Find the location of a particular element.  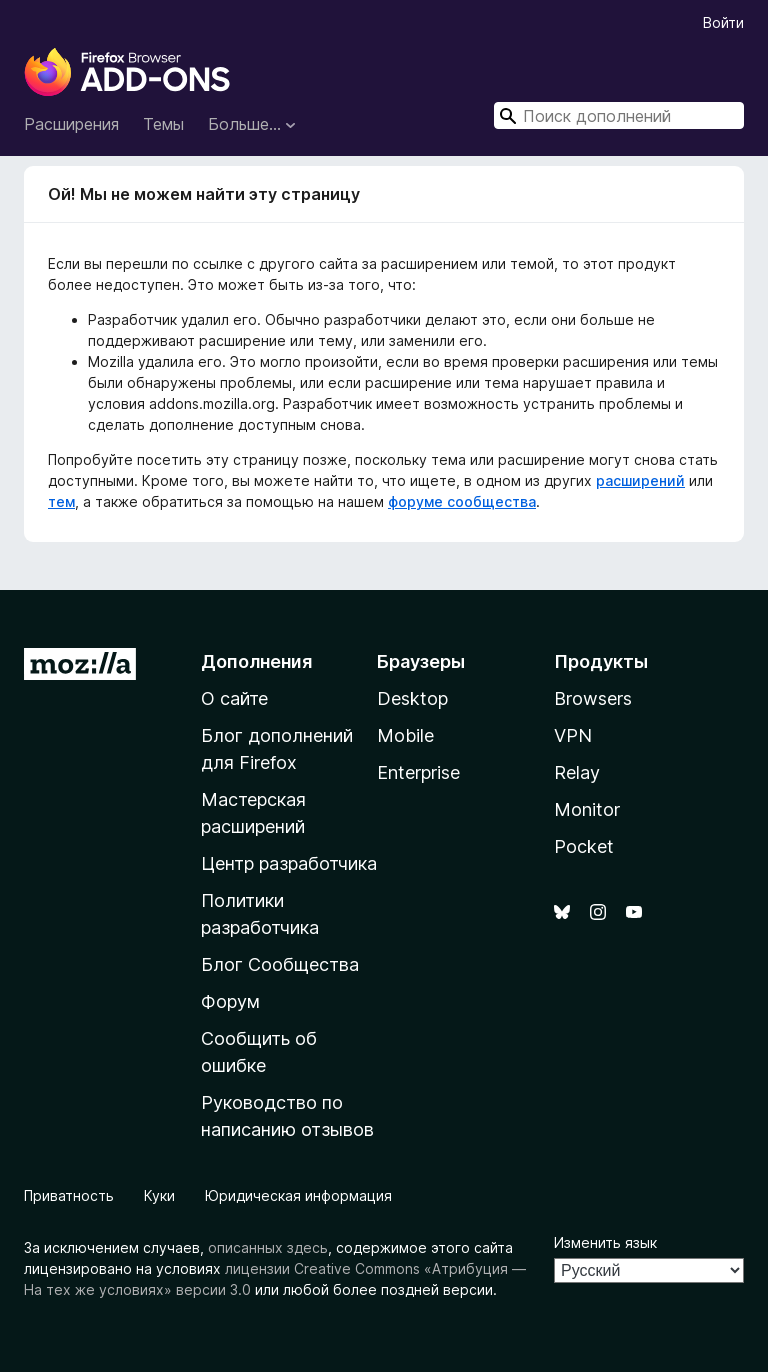

описанных здесь is located at coordinates (268, 1247).